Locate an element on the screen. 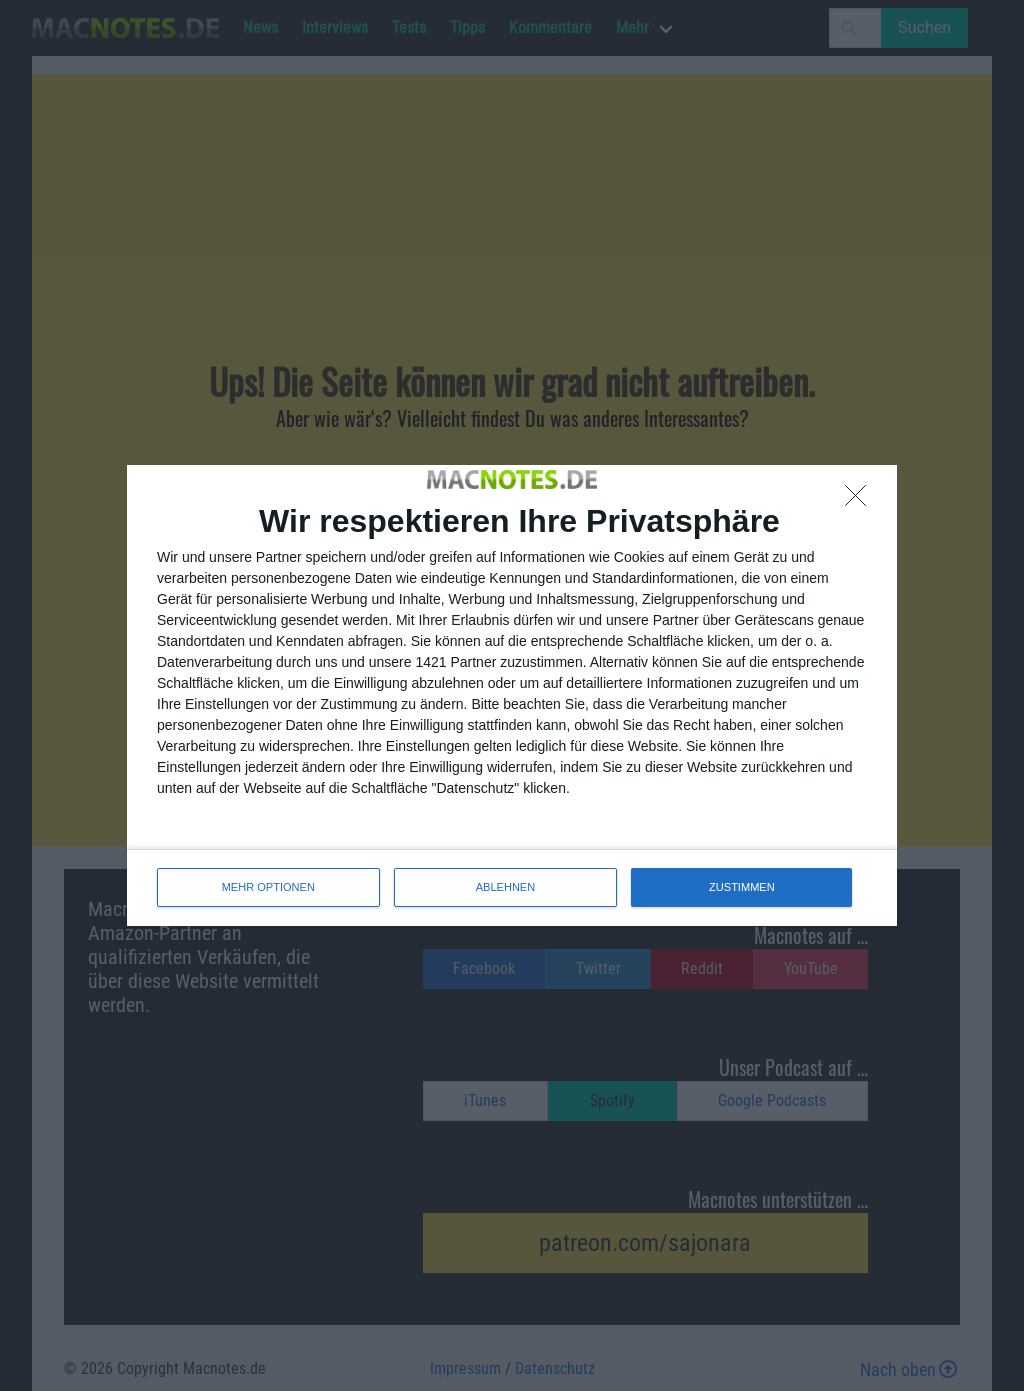  [ABLEHNEN] is located at coordinates (861, 501).